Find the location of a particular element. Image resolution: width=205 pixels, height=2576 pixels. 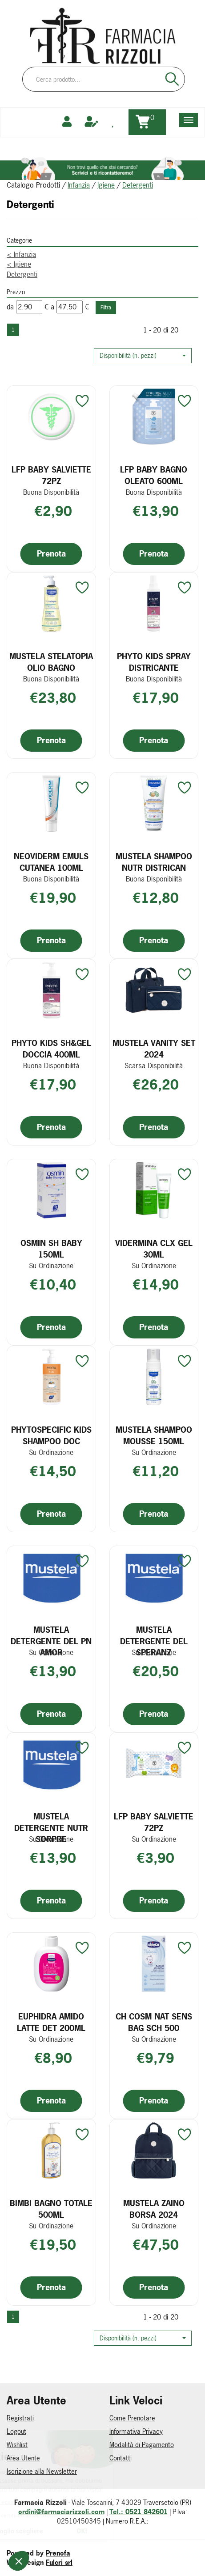

Area Utente is located at coordinates (23, 2458).